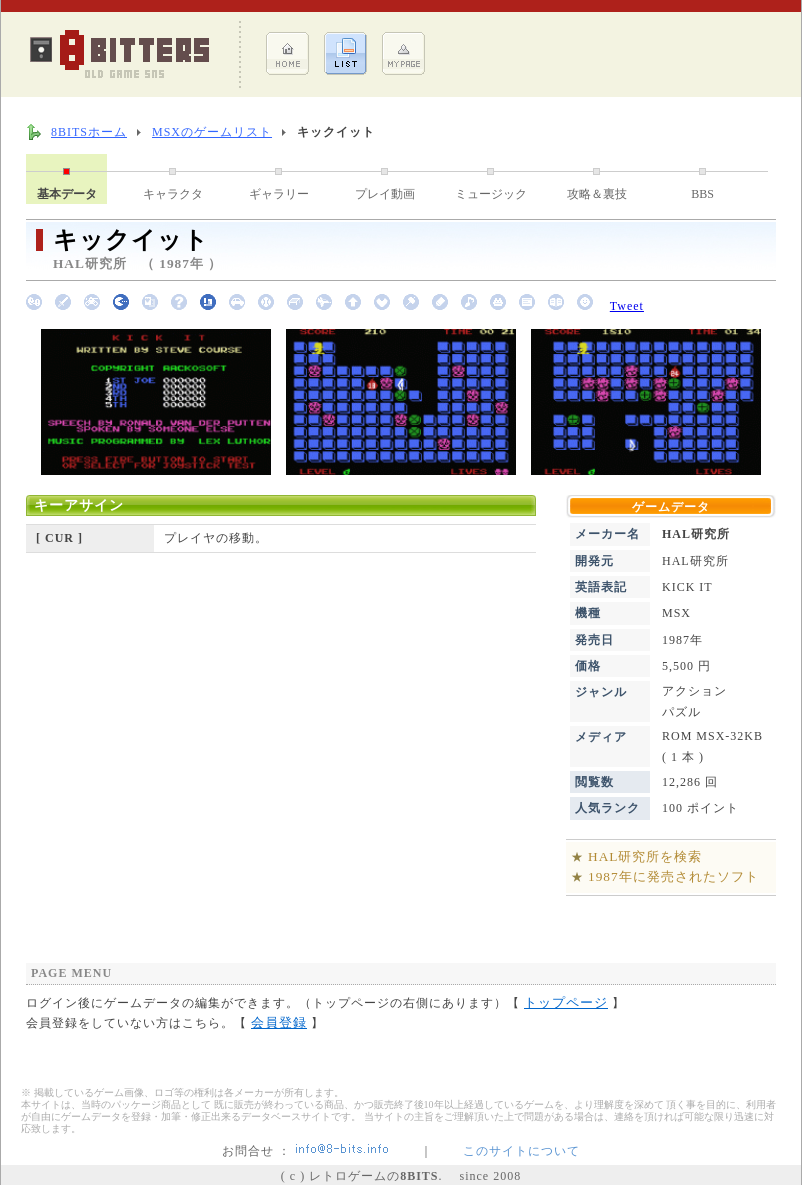  What do you see at coordinates (566, 1002) in the screenshot?
I see `トップページ` at bounding box center [566, 1002].